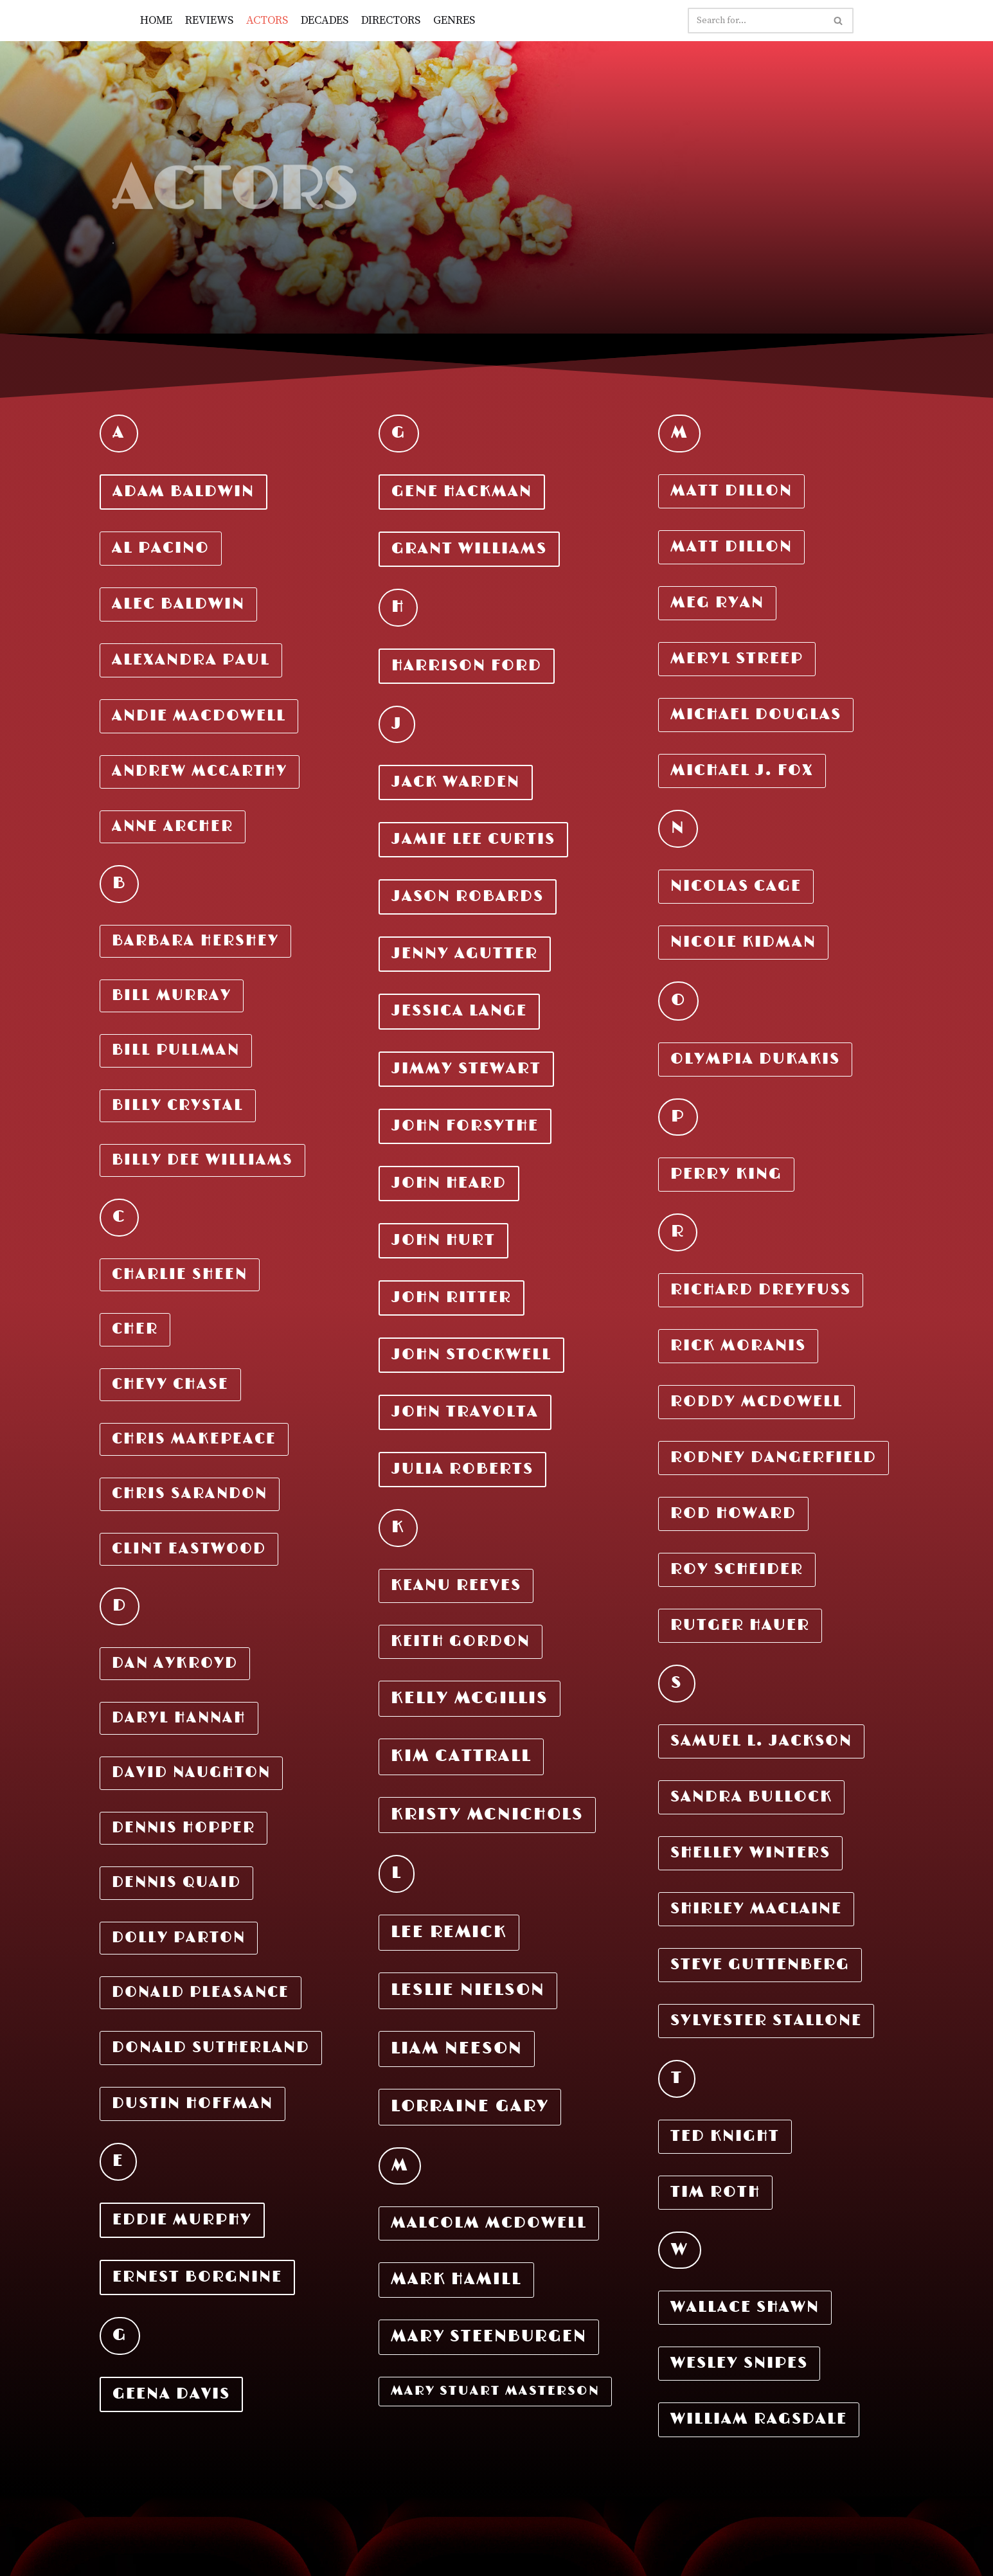 The width and height of the screenshot is (993, 2576). I want to click on DECADES, so click(327, 20).